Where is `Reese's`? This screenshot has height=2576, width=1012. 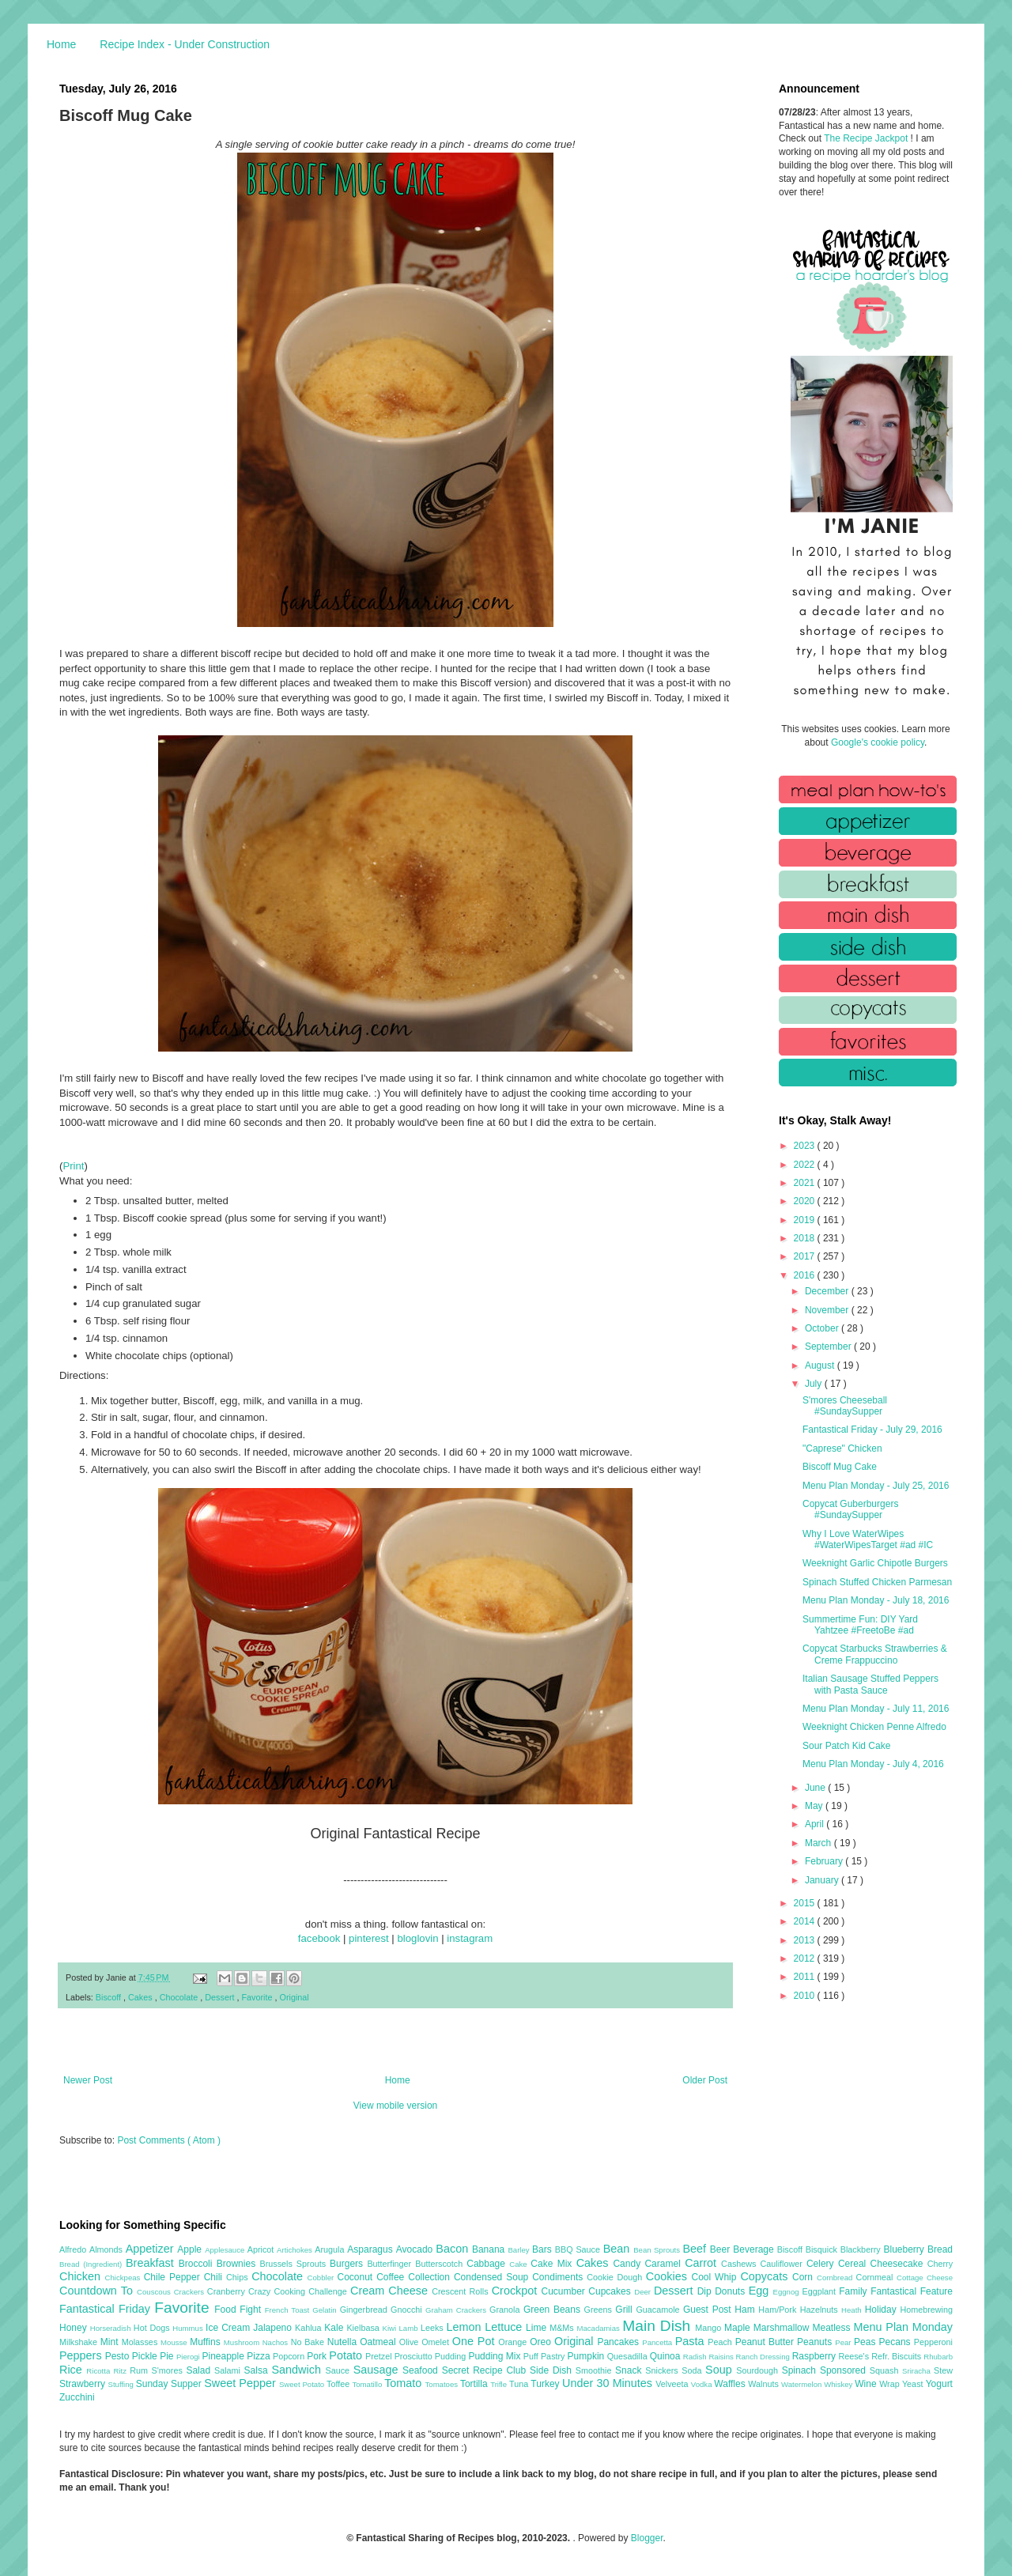 Reese's is located at coordinates (854, 2356).